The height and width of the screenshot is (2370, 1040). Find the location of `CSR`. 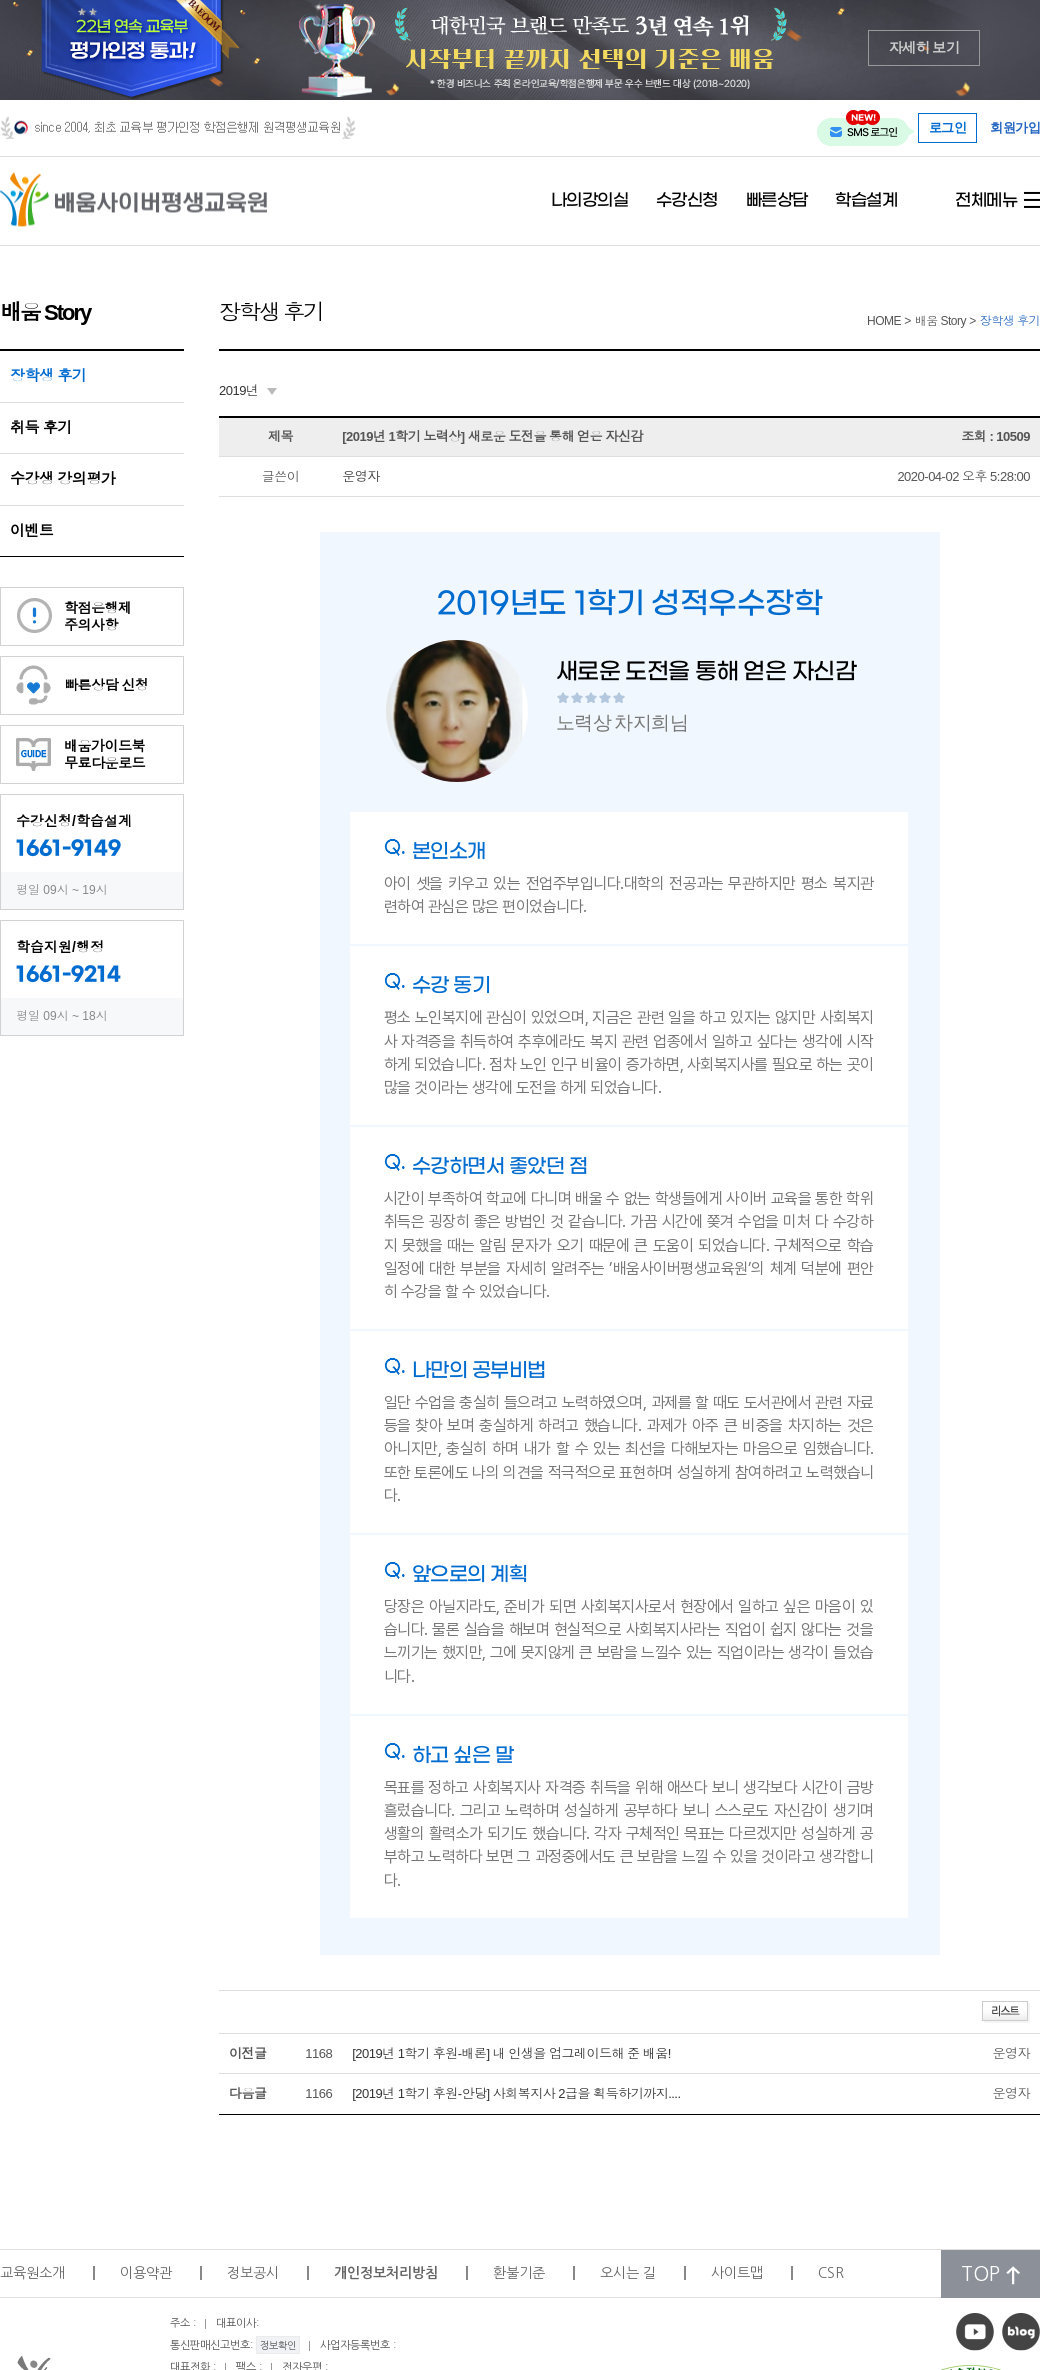

CSR is located at coordinates (831, 2273).